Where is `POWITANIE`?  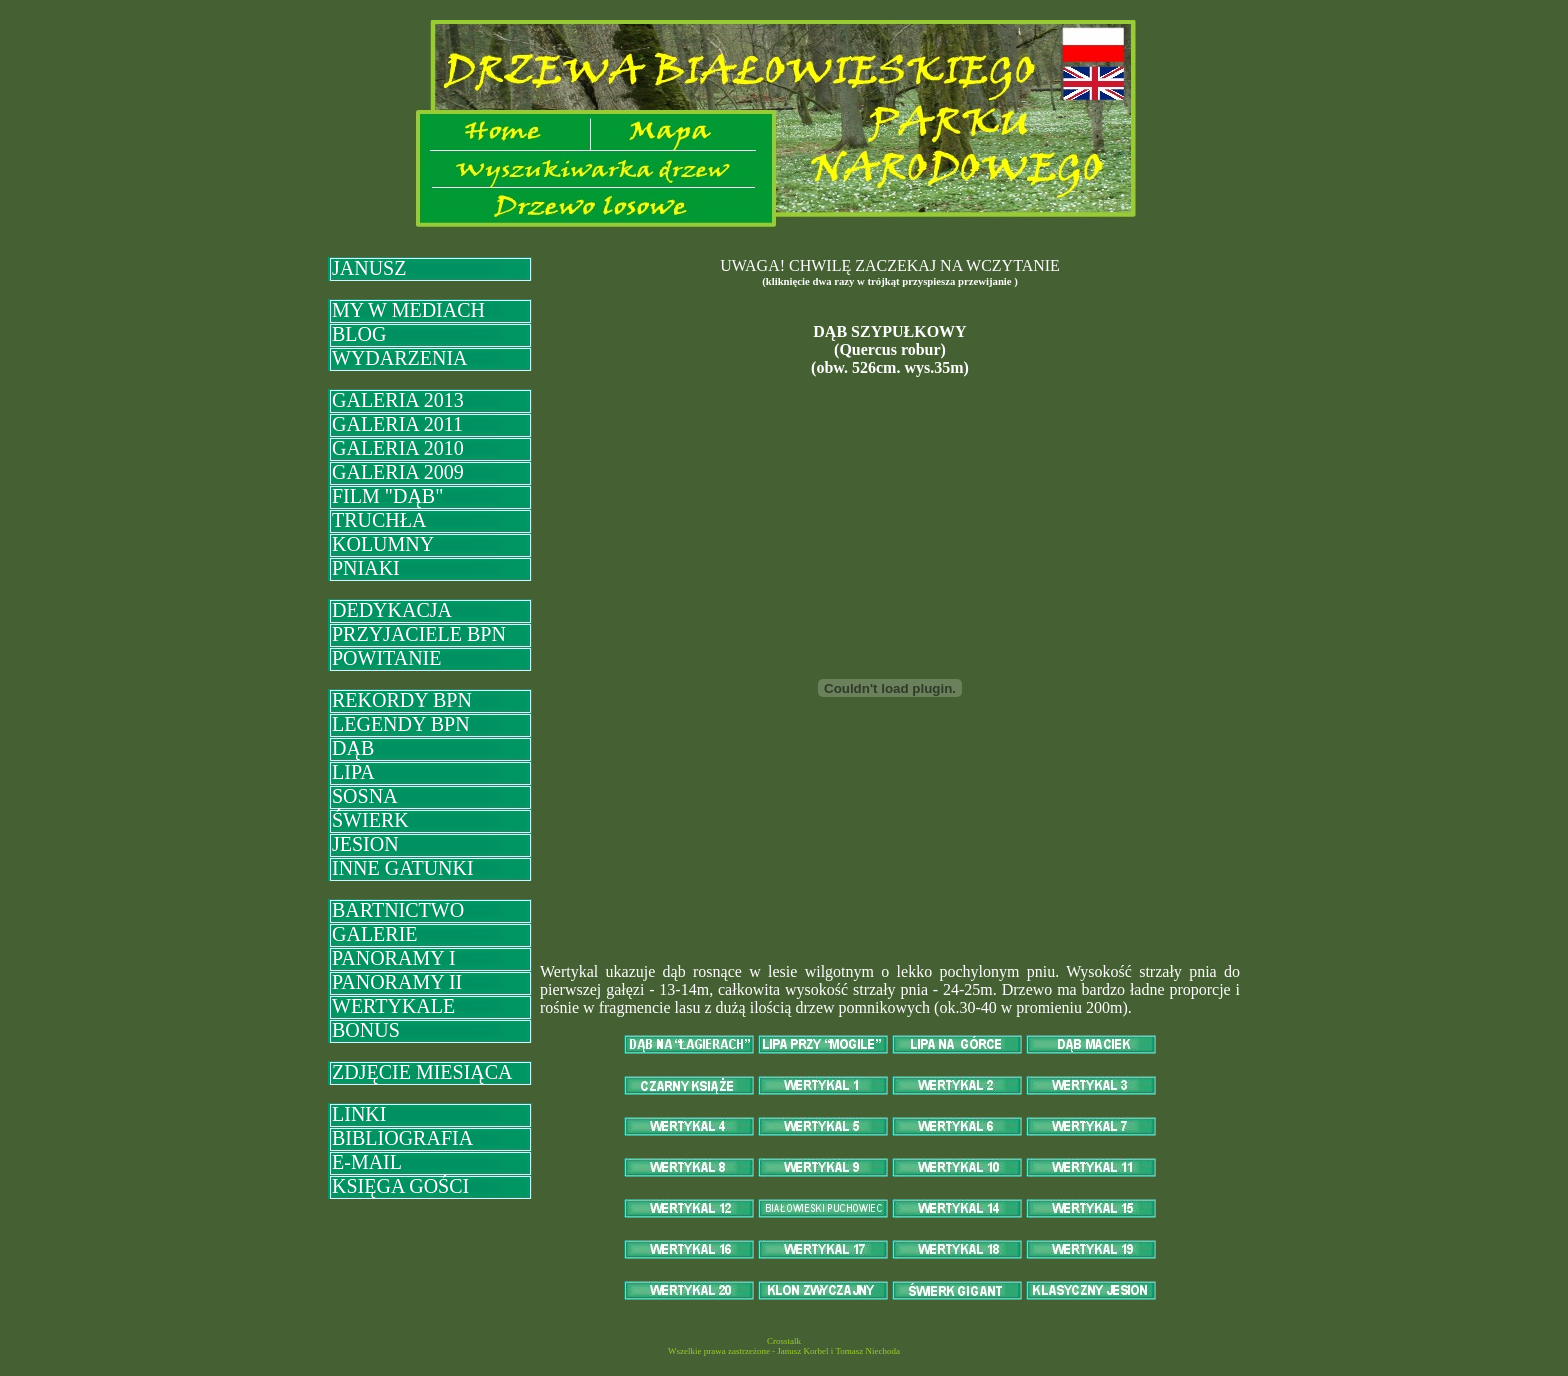 POWITANIE is located at coordinates (386, 658).